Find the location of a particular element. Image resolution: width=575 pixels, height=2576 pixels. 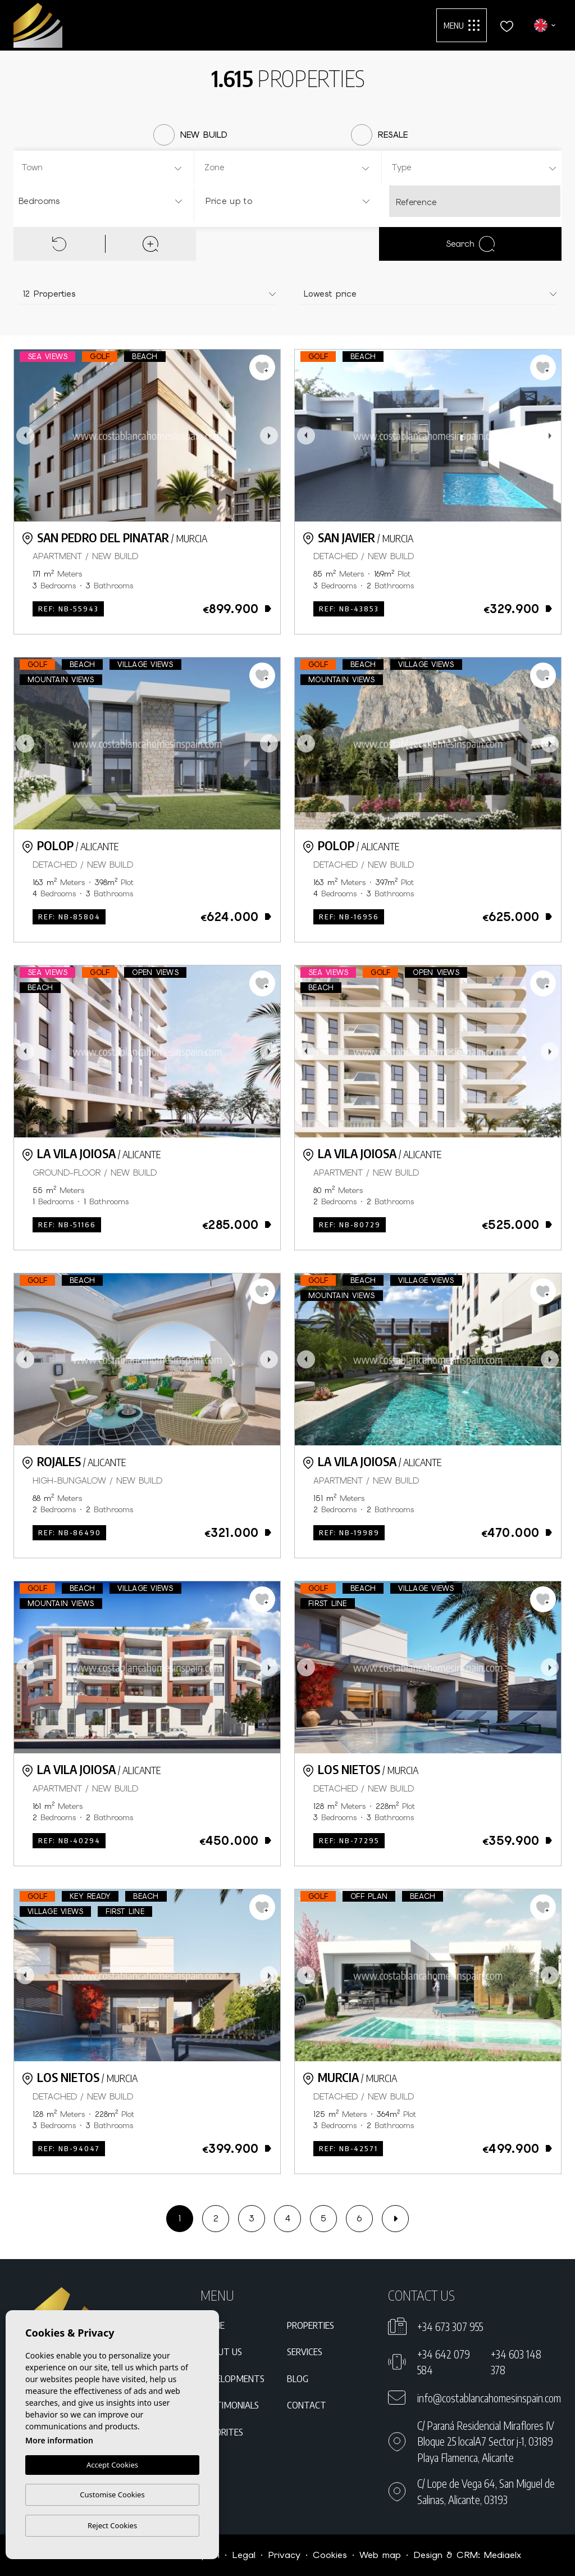

Properties [button] is located at coordinates (310, 2325).